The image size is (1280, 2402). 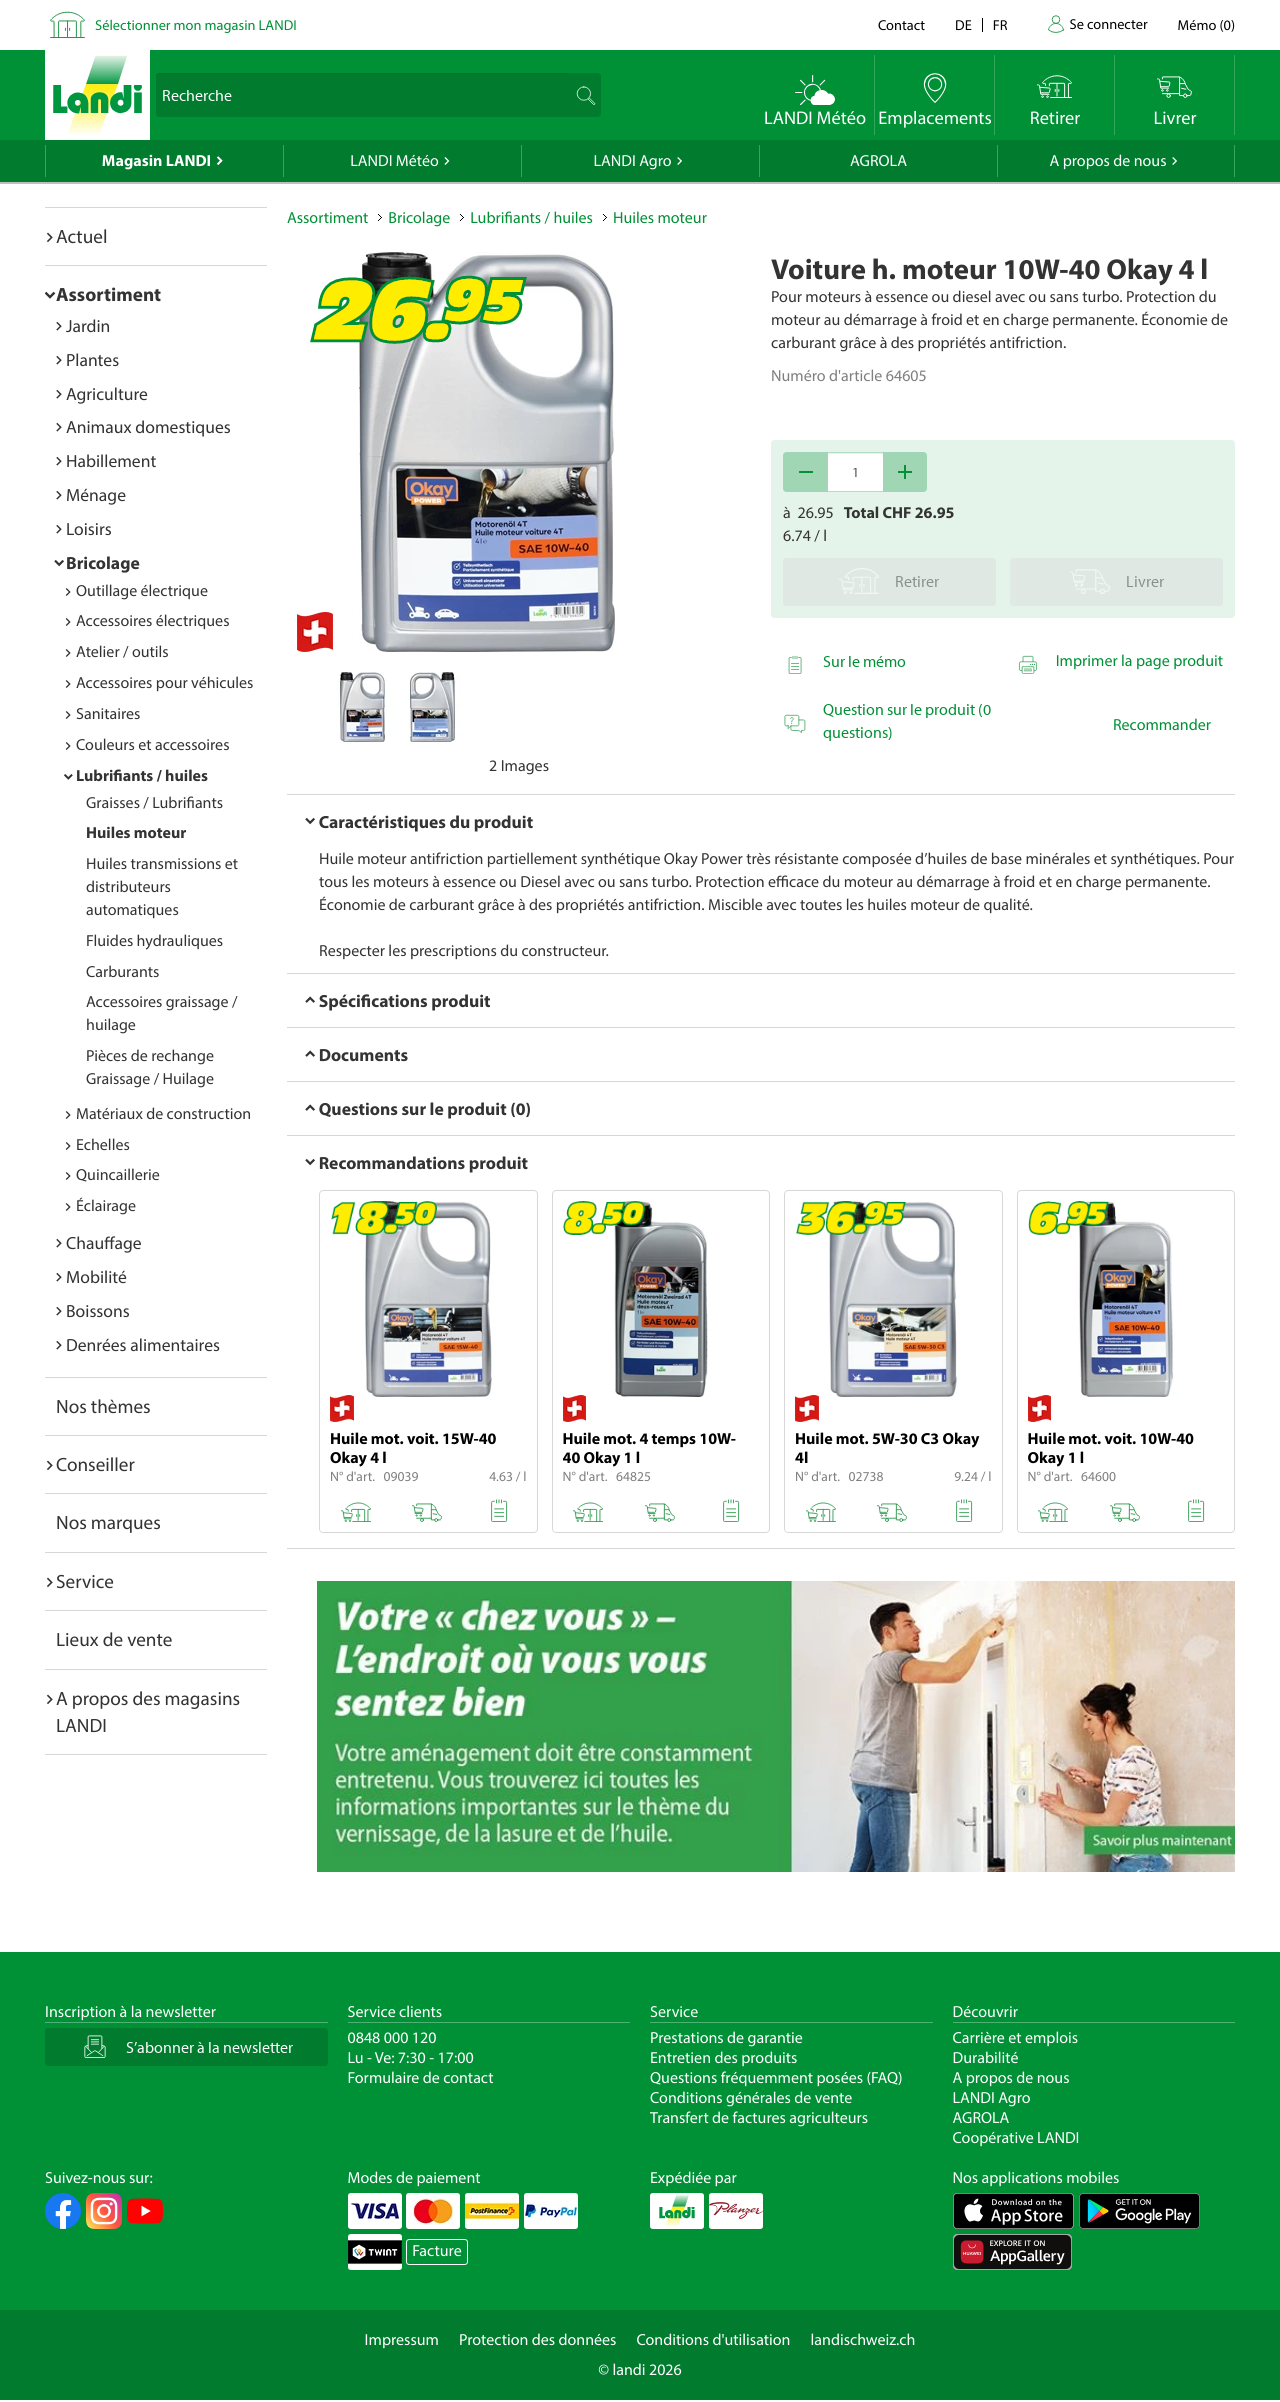 What do you see at coordinates (98, 1310) in the screenshot?
I see `Boissons` at bounding box center [98, 1310].